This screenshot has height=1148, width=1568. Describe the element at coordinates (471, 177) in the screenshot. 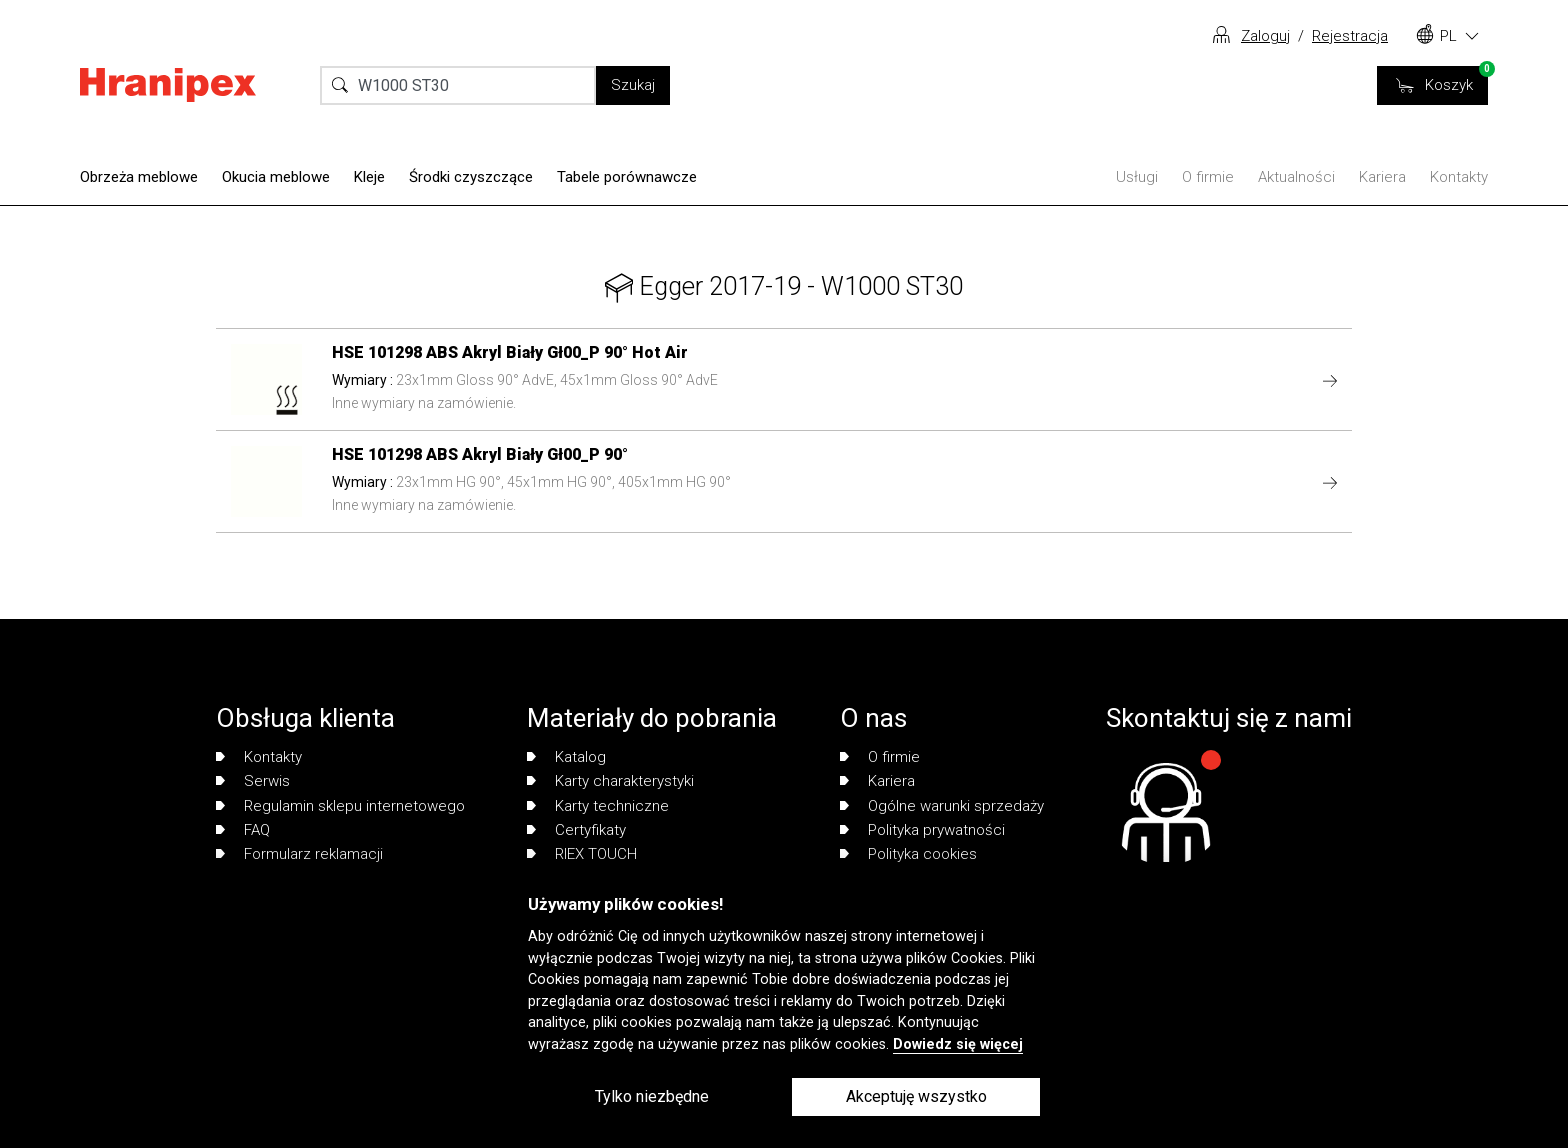

I see `Środki czyszczące` at that location.